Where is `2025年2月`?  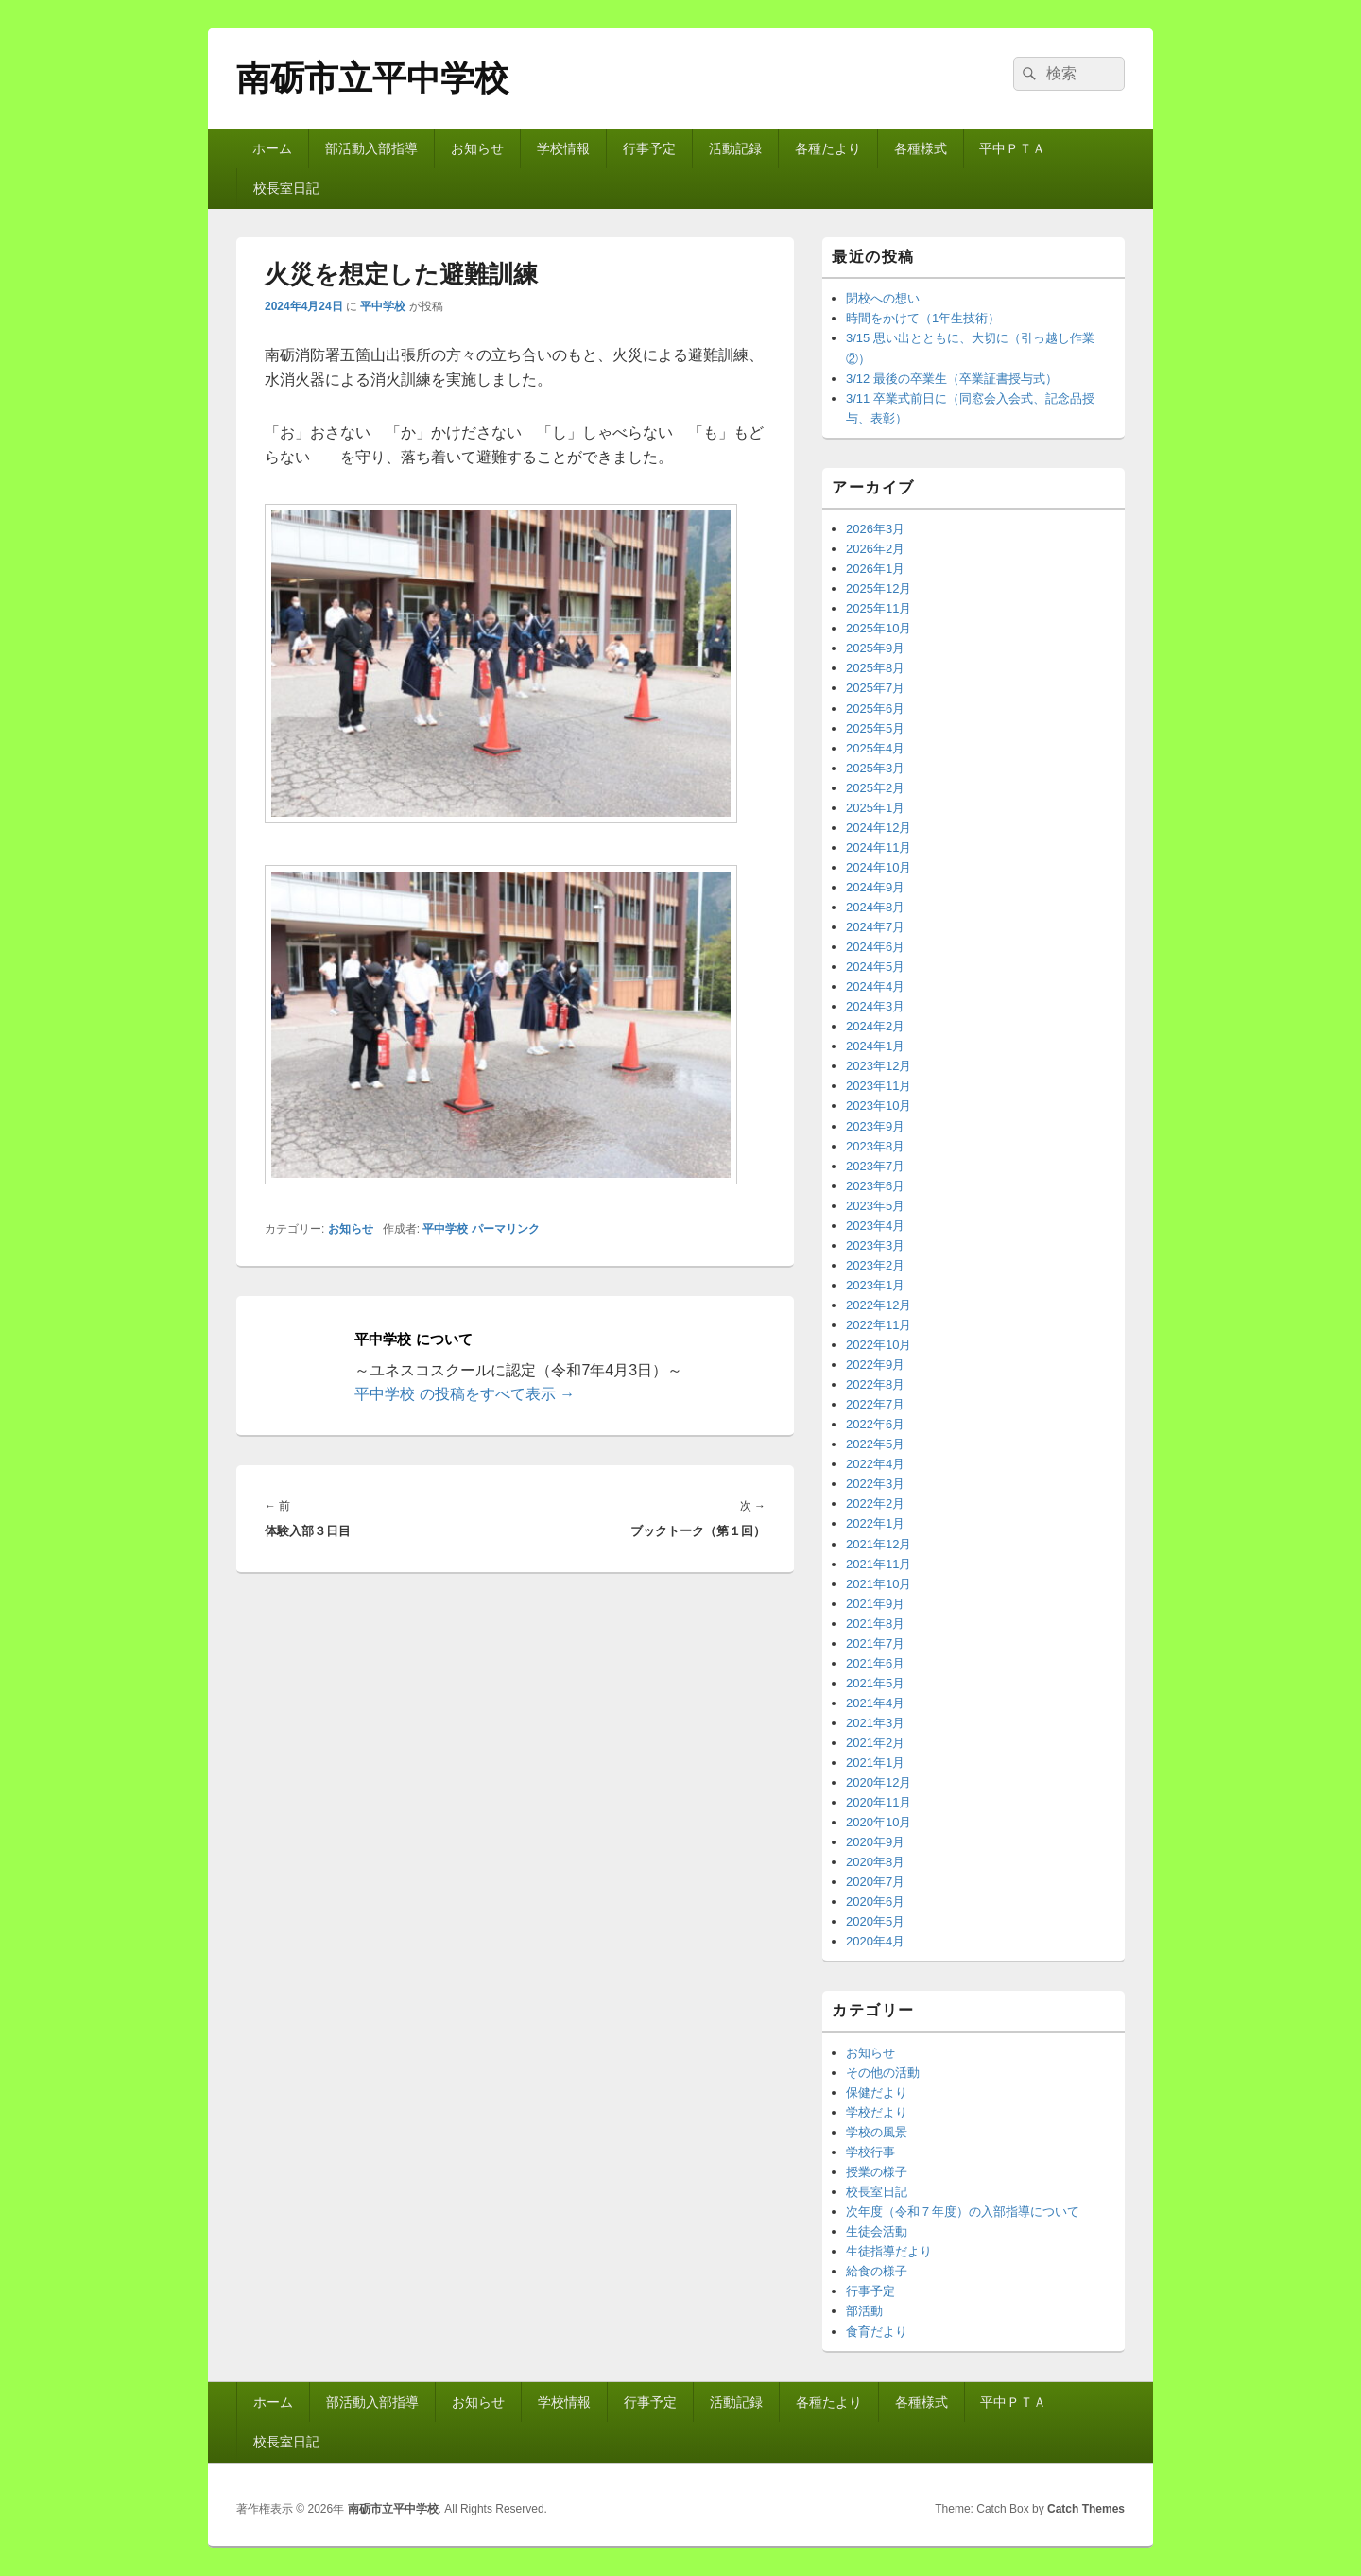
2025年2月 is located at coordinates (875, 788).